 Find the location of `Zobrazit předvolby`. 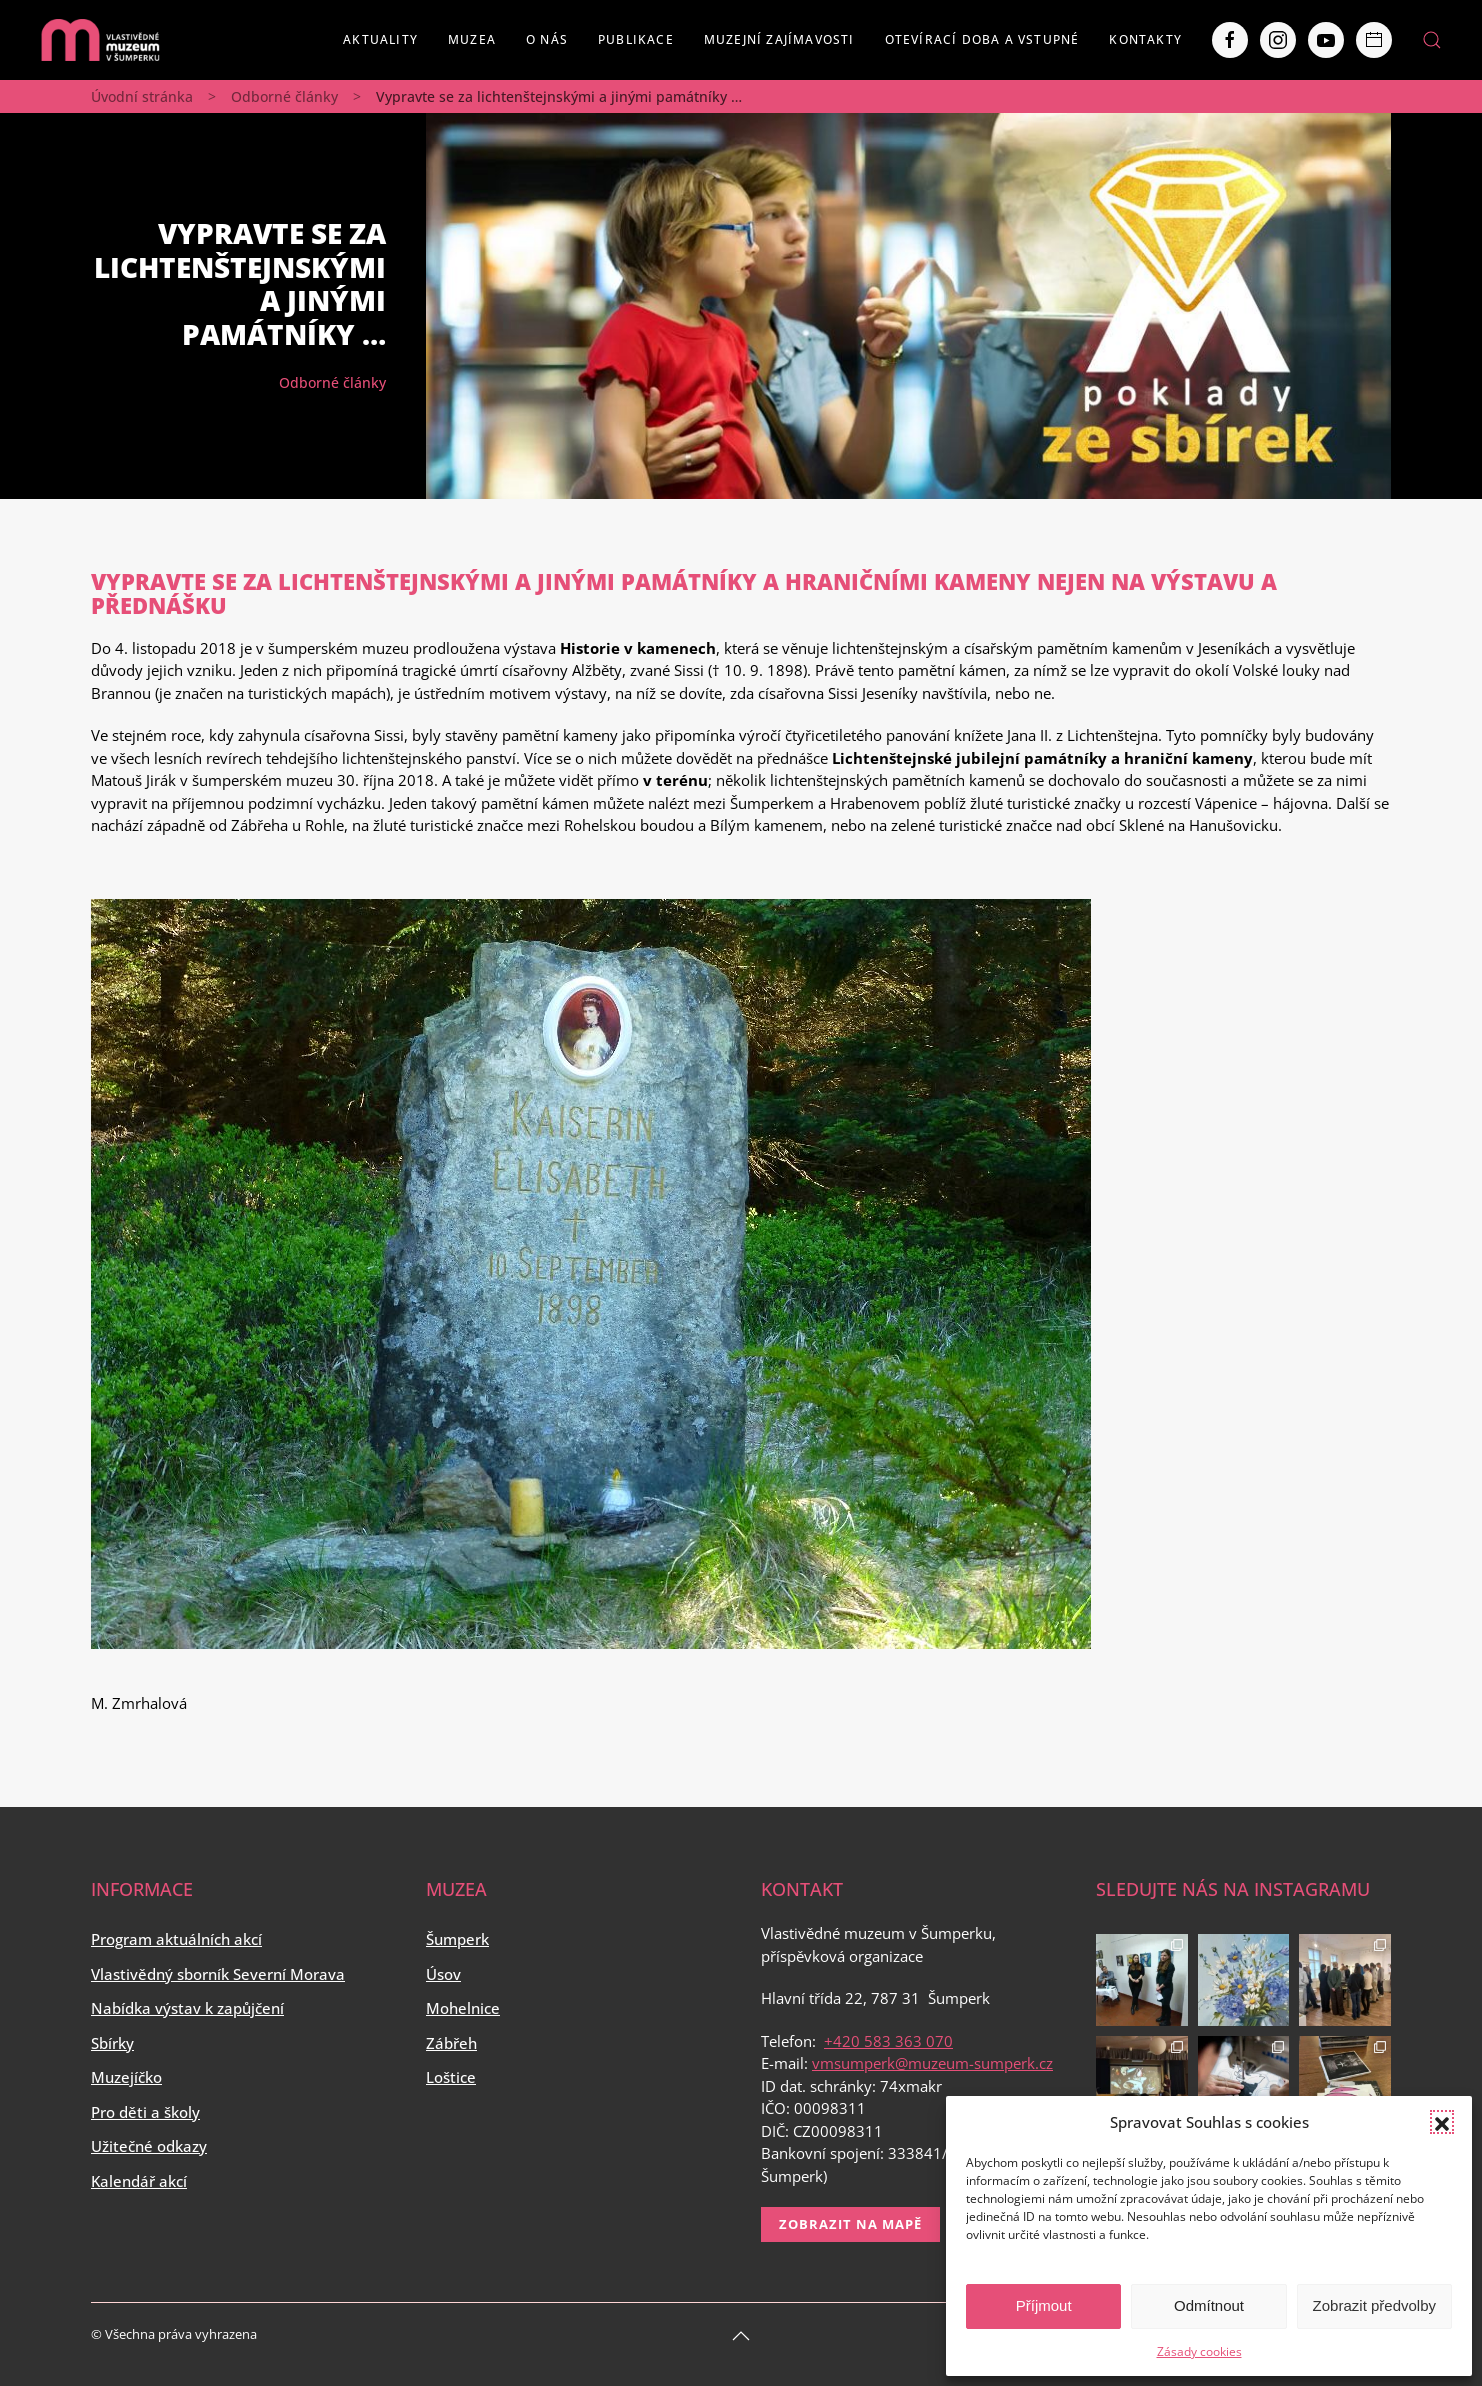

Zobrazit předvolby is located at coordinates (1374, 2305).